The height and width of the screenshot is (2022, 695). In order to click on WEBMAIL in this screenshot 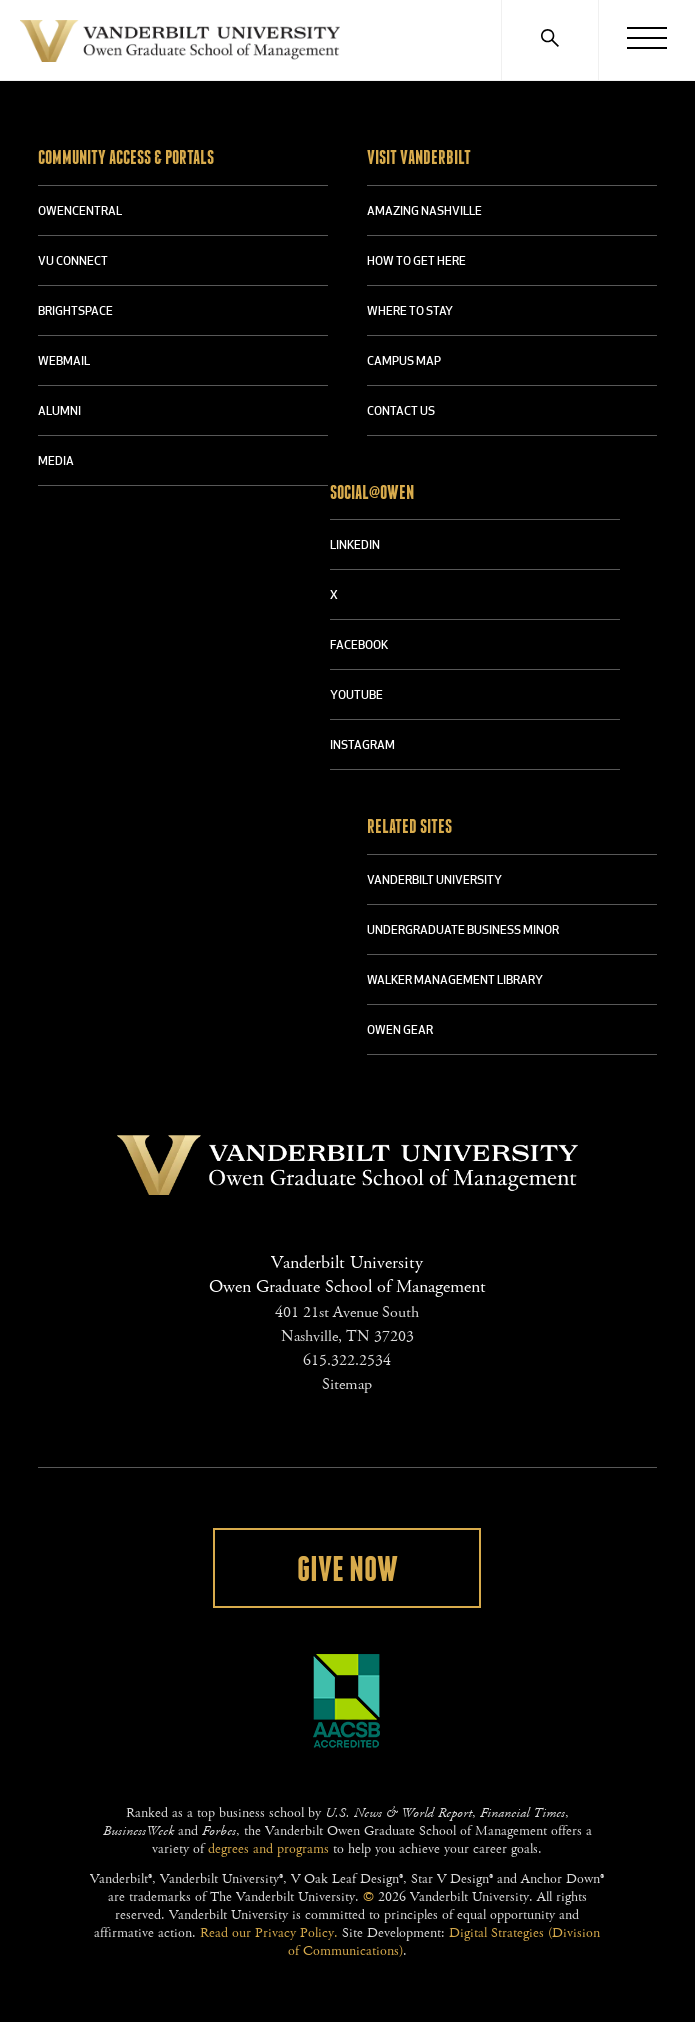, I will do `click(64, 362)`.